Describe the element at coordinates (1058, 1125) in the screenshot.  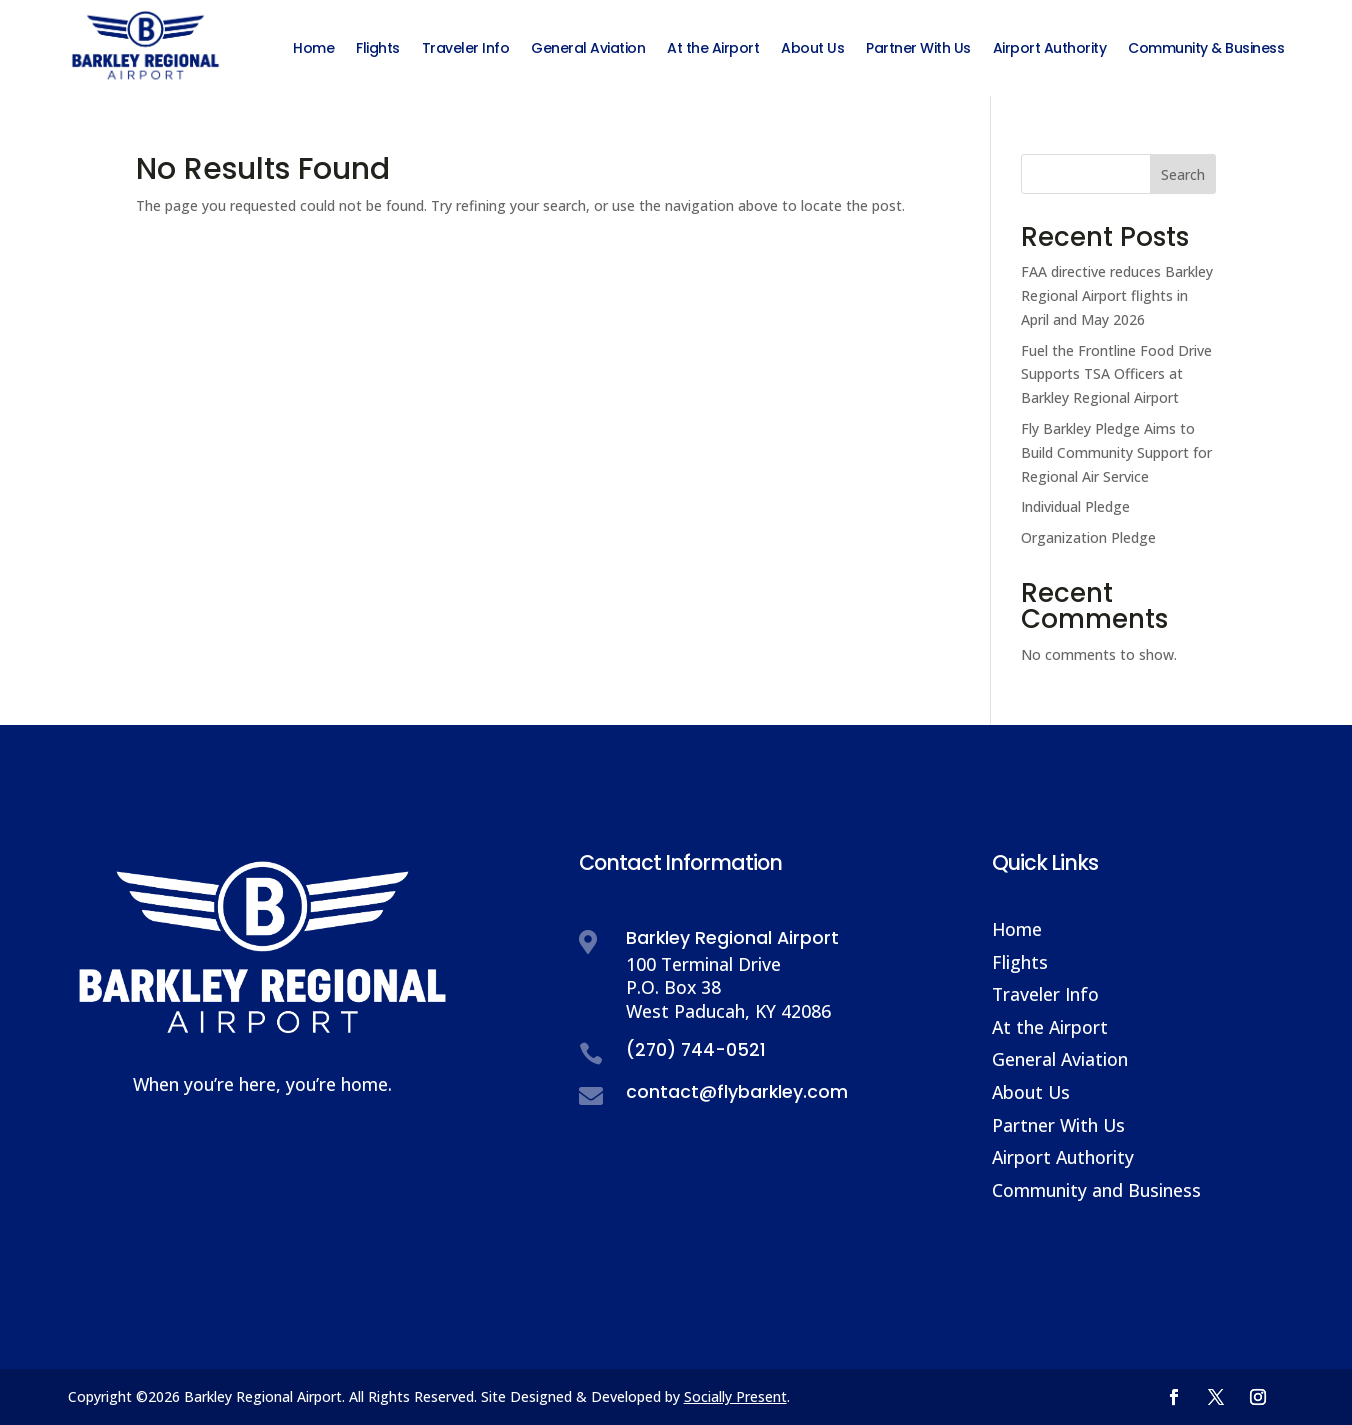
I see `Partner With Us` at that location.